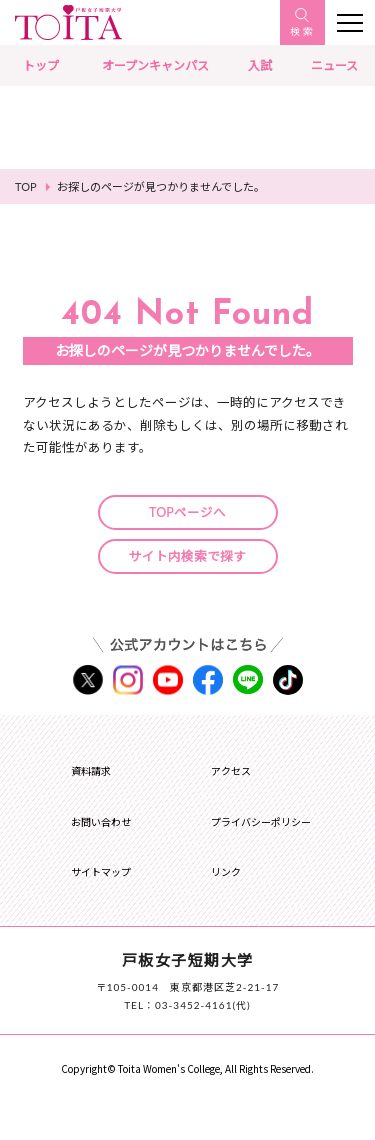  What do you see at coordinates (101, 822) in the screenshot?
I see `お問い合わせ` at bounding box center [101, 822].